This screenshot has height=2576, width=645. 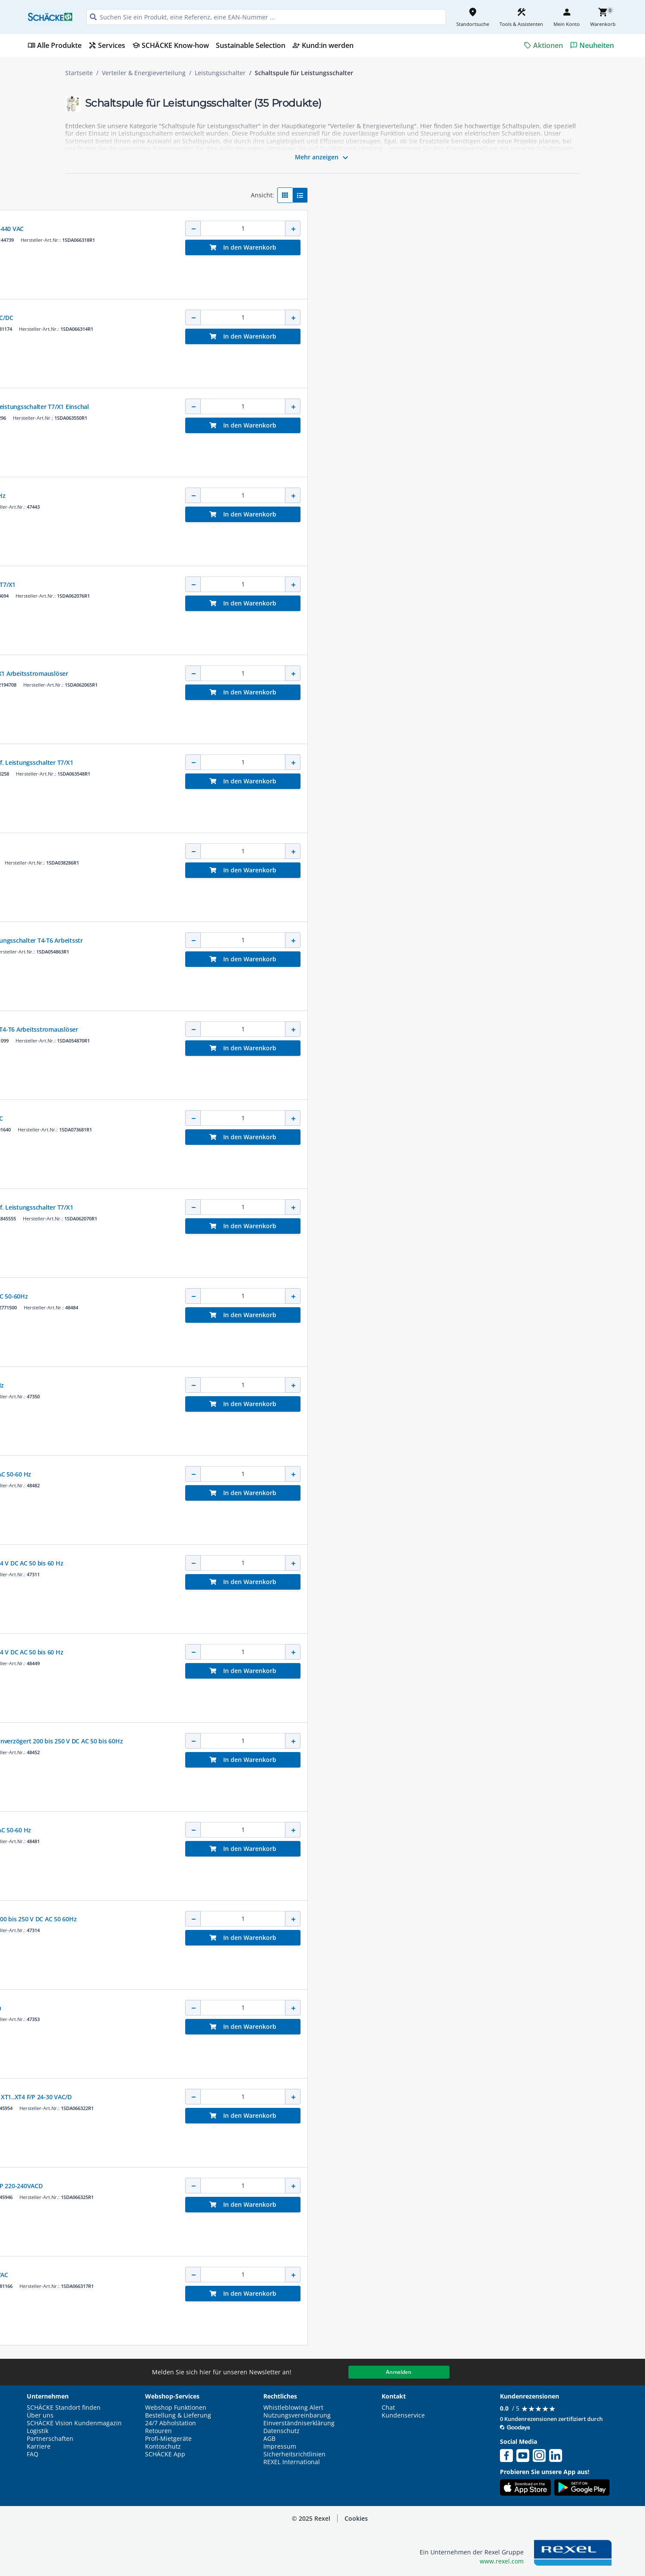 I want to click on Einschaltspule XF unverzögert 24 V DC/AC 50-60 Hz, so click(x=337, y=1830).